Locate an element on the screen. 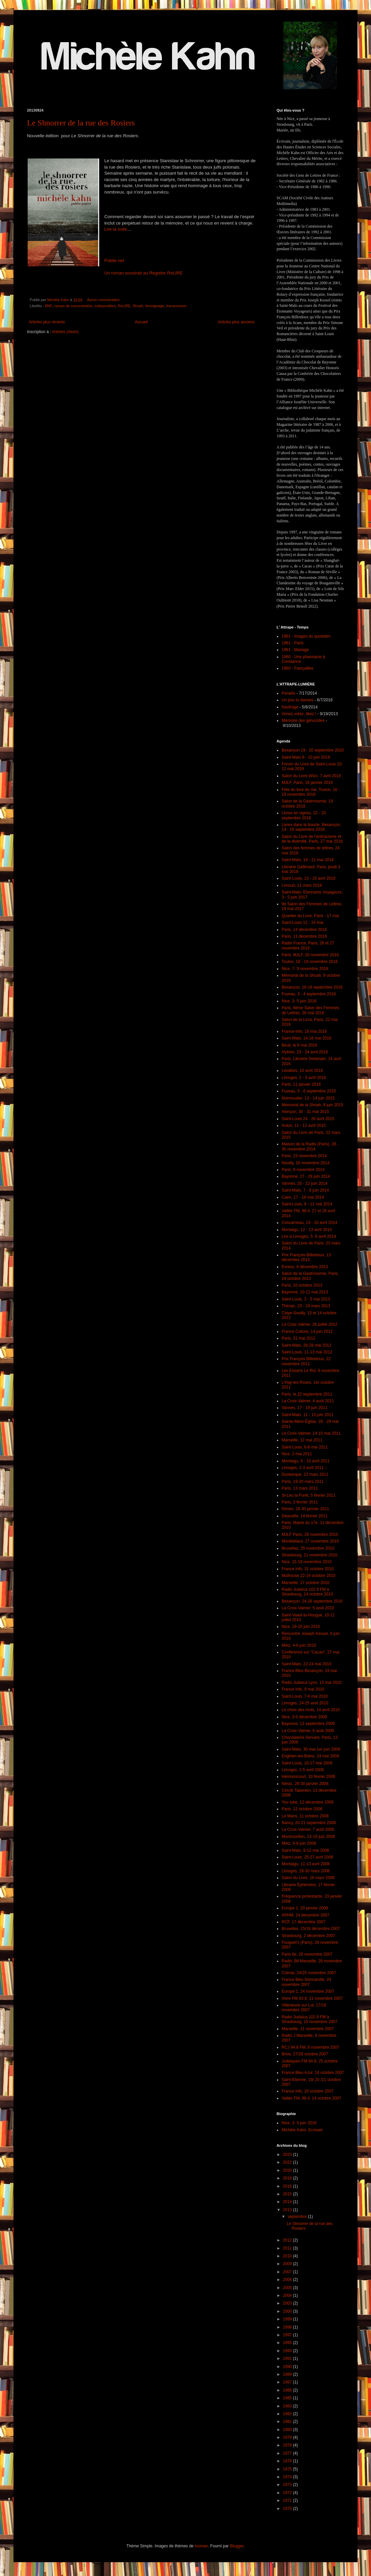 The height and width of the screenshot is (2576, 371). Villeneuve sur Lot, 17/18 novembre 2007 is located at coordinates (304, 2007).